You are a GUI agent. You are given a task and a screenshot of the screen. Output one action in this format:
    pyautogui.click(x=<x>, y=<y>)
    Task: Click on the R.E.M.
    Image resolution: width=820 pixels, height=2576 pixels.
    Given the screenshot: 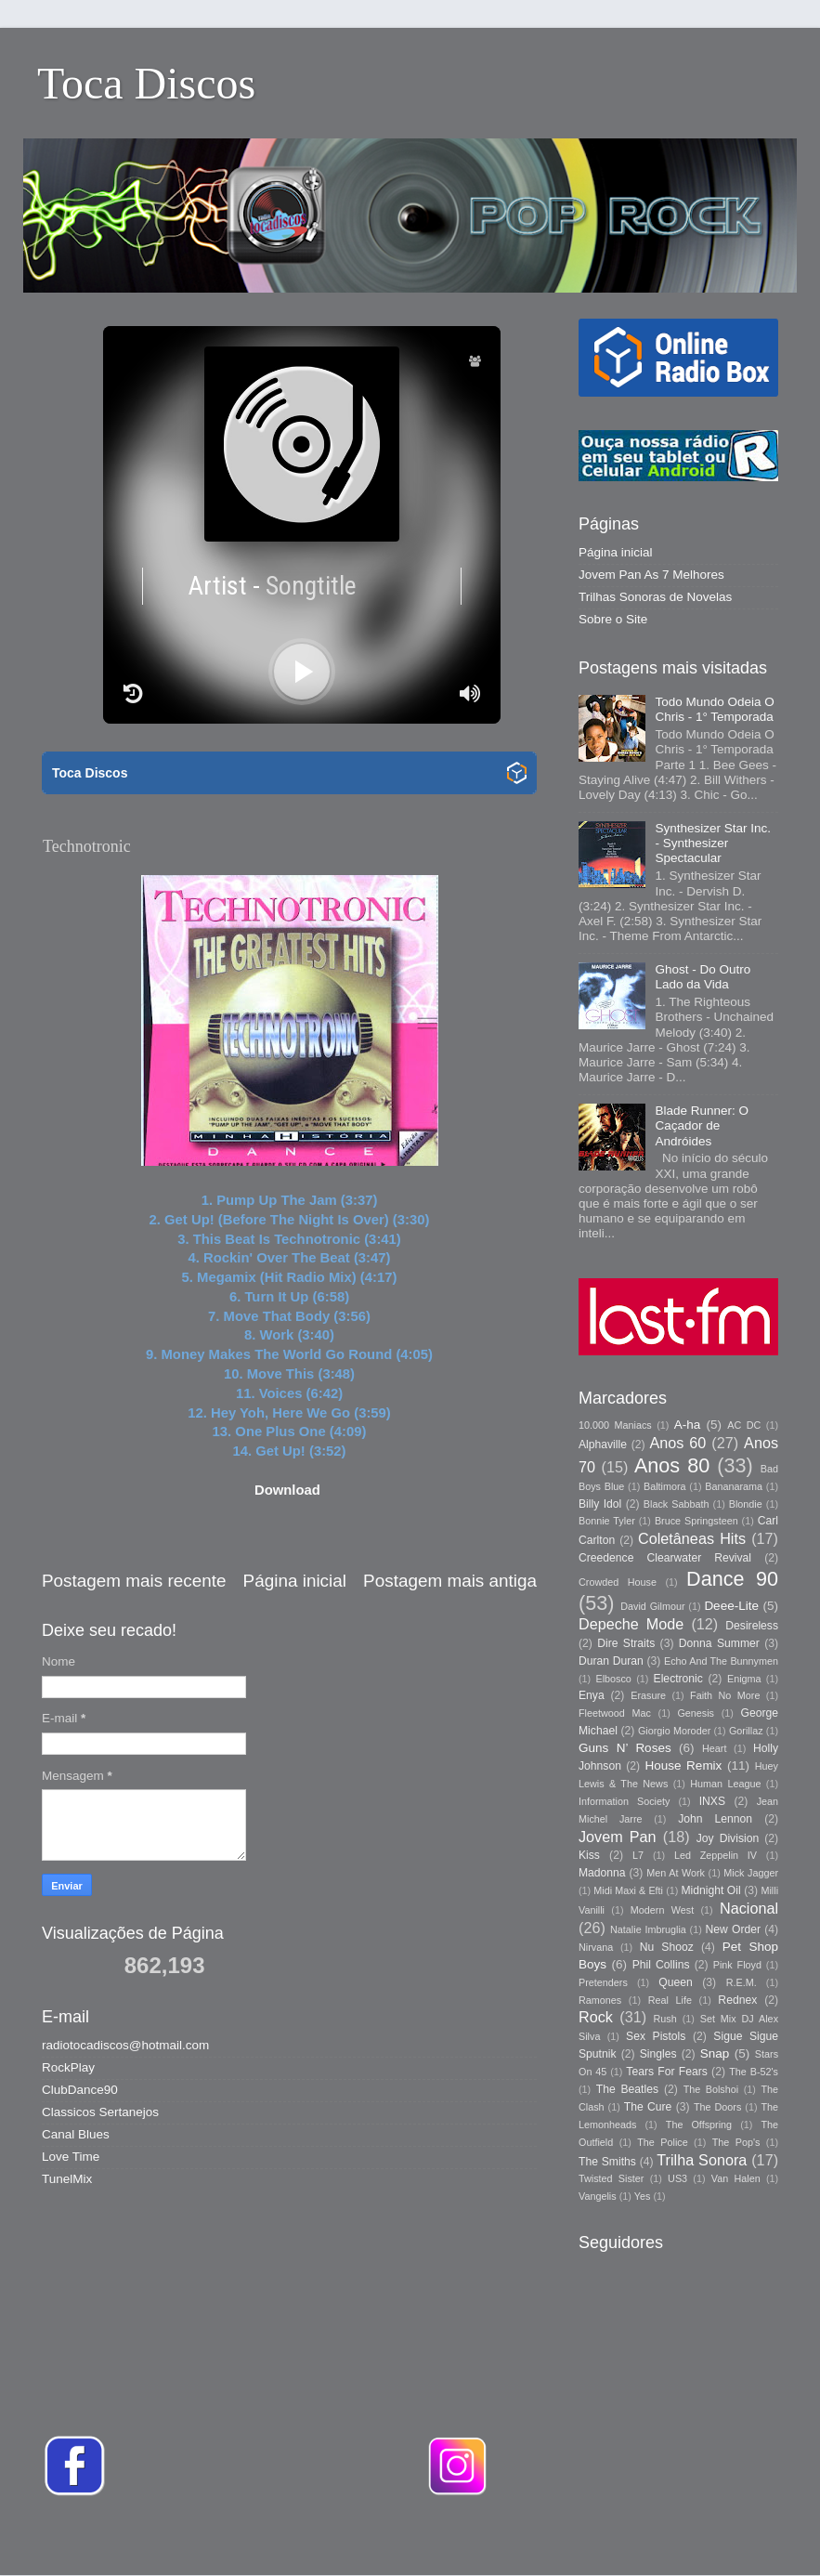 What is the action you would take?
    pyautogui.click(x=741, y=1982)
    